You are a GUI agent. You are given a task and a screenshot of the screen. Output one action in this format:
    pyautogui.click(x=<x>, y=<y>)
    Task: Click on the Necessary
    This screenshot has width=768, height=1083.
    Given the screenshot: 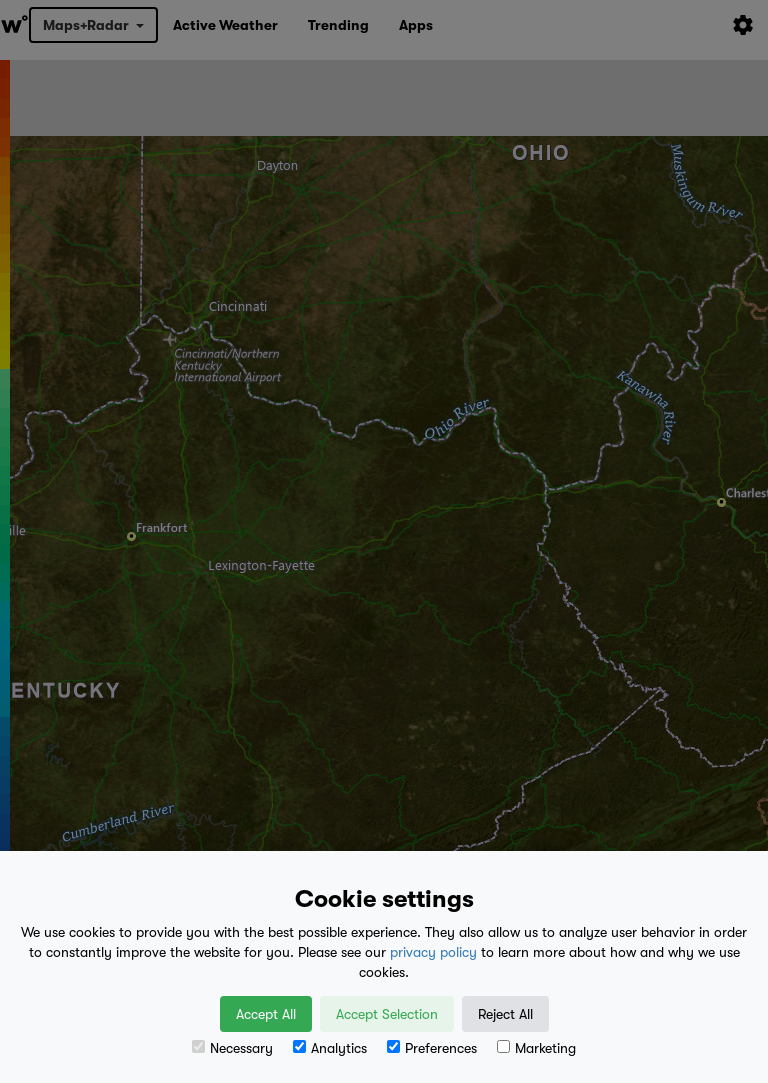 What is the action you would take?
    pyautogui.click(x=232, y=1048)
    